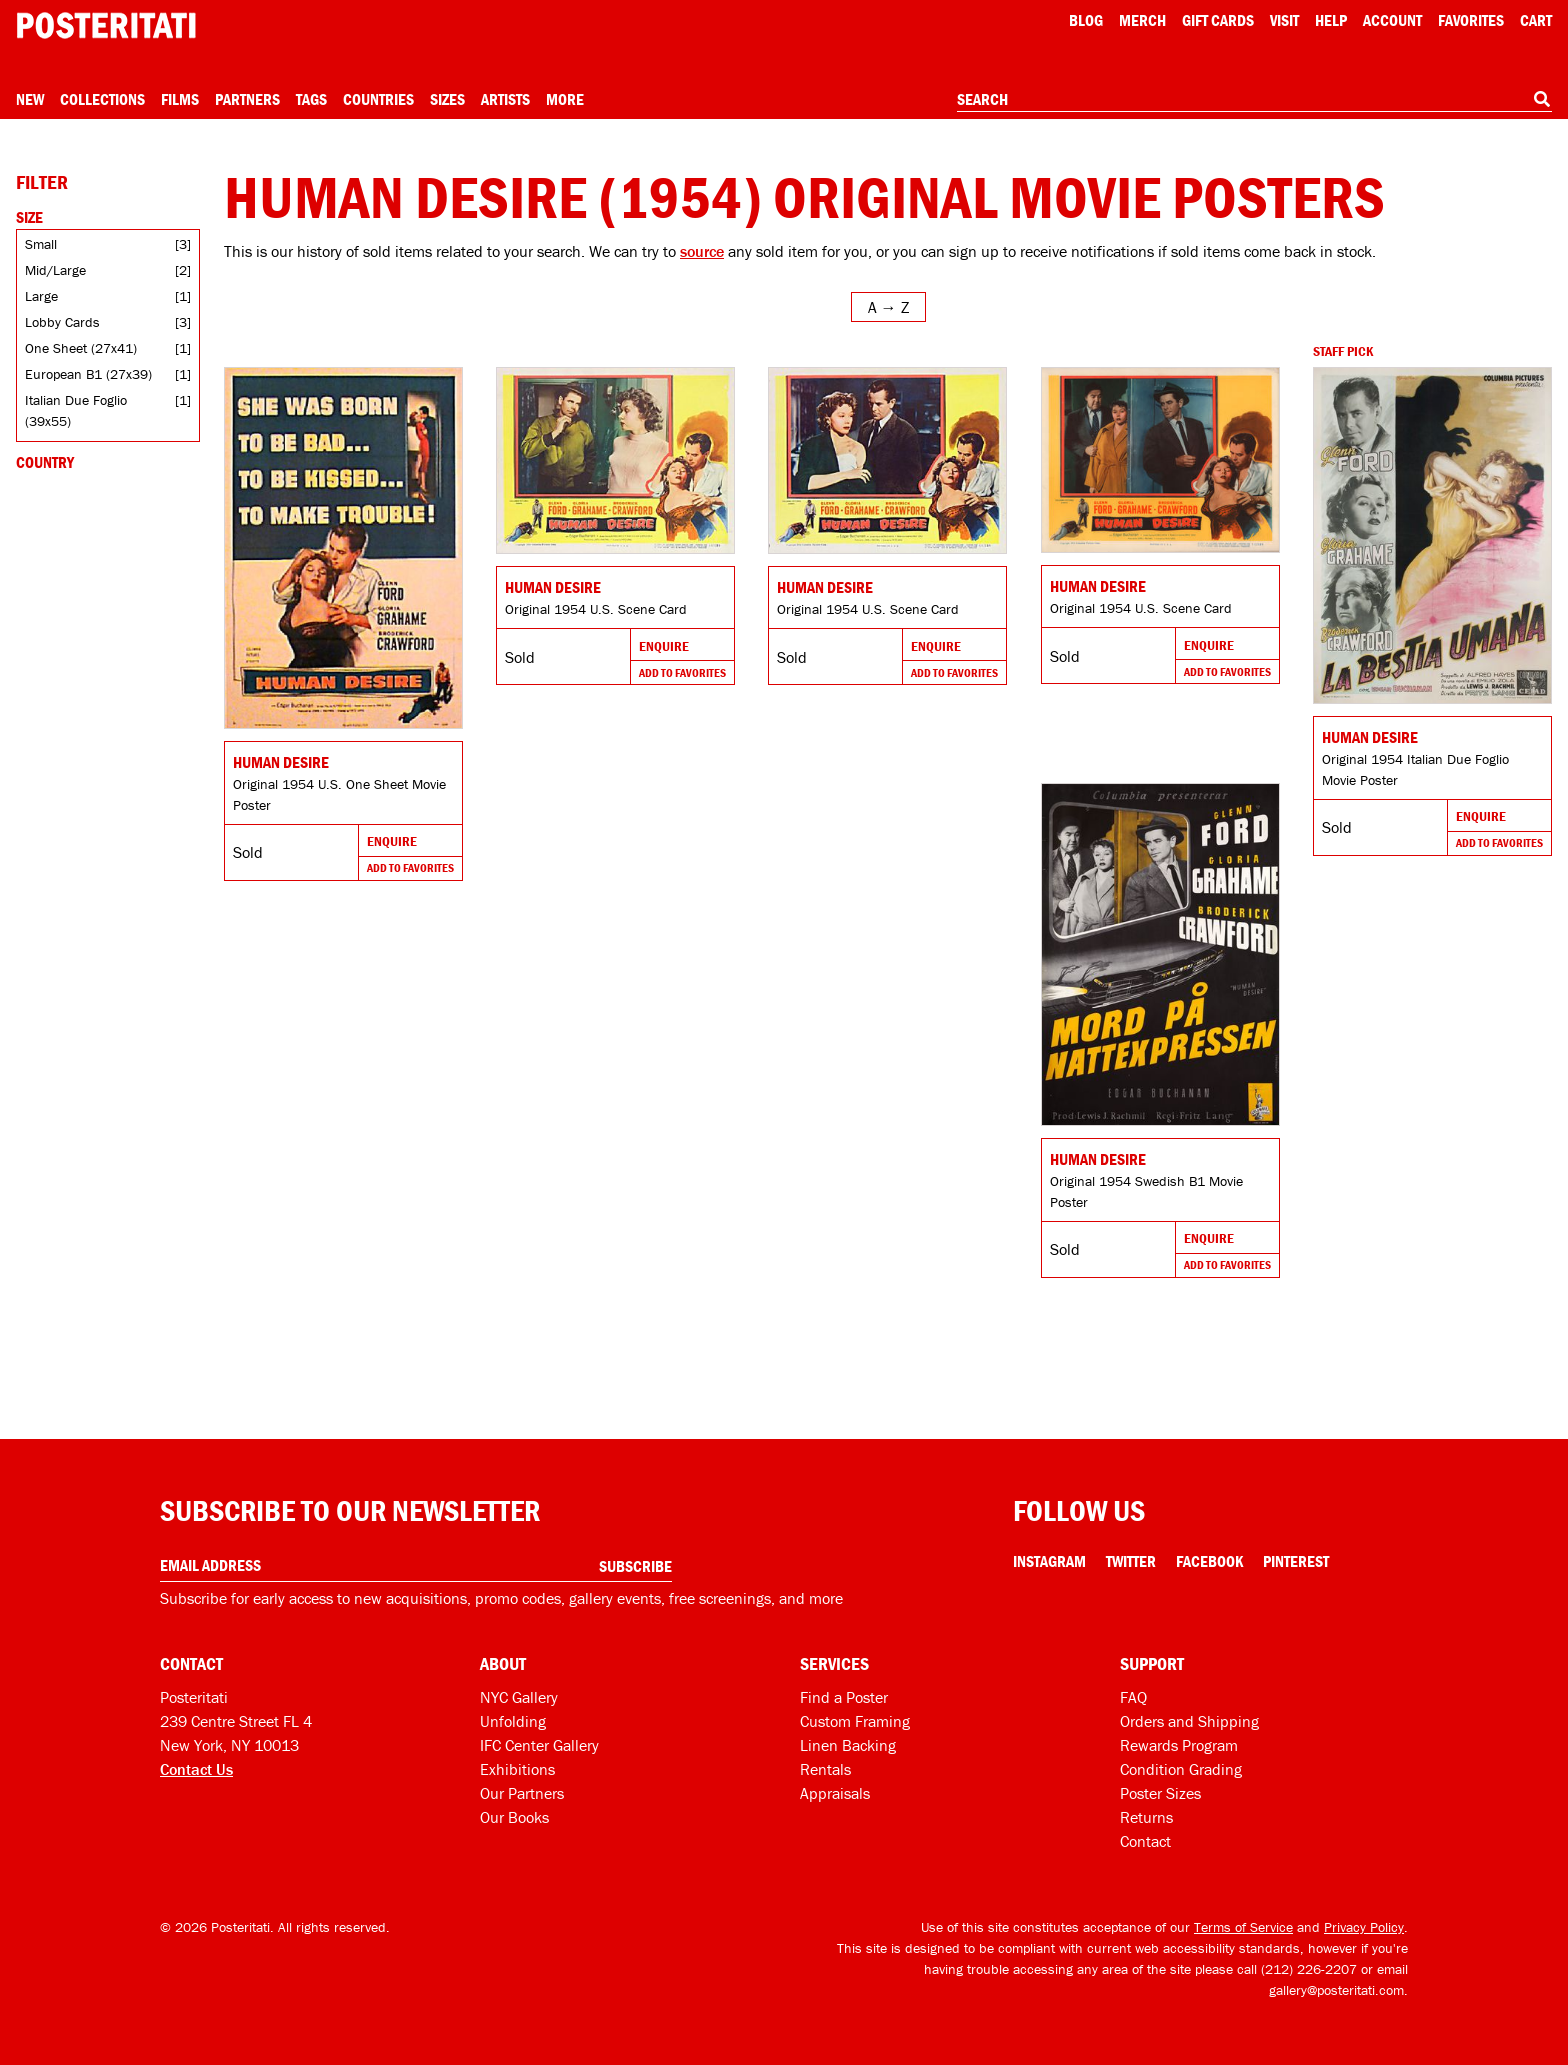  I want to click on Cart [Shopping cart], so click(1536, 20).